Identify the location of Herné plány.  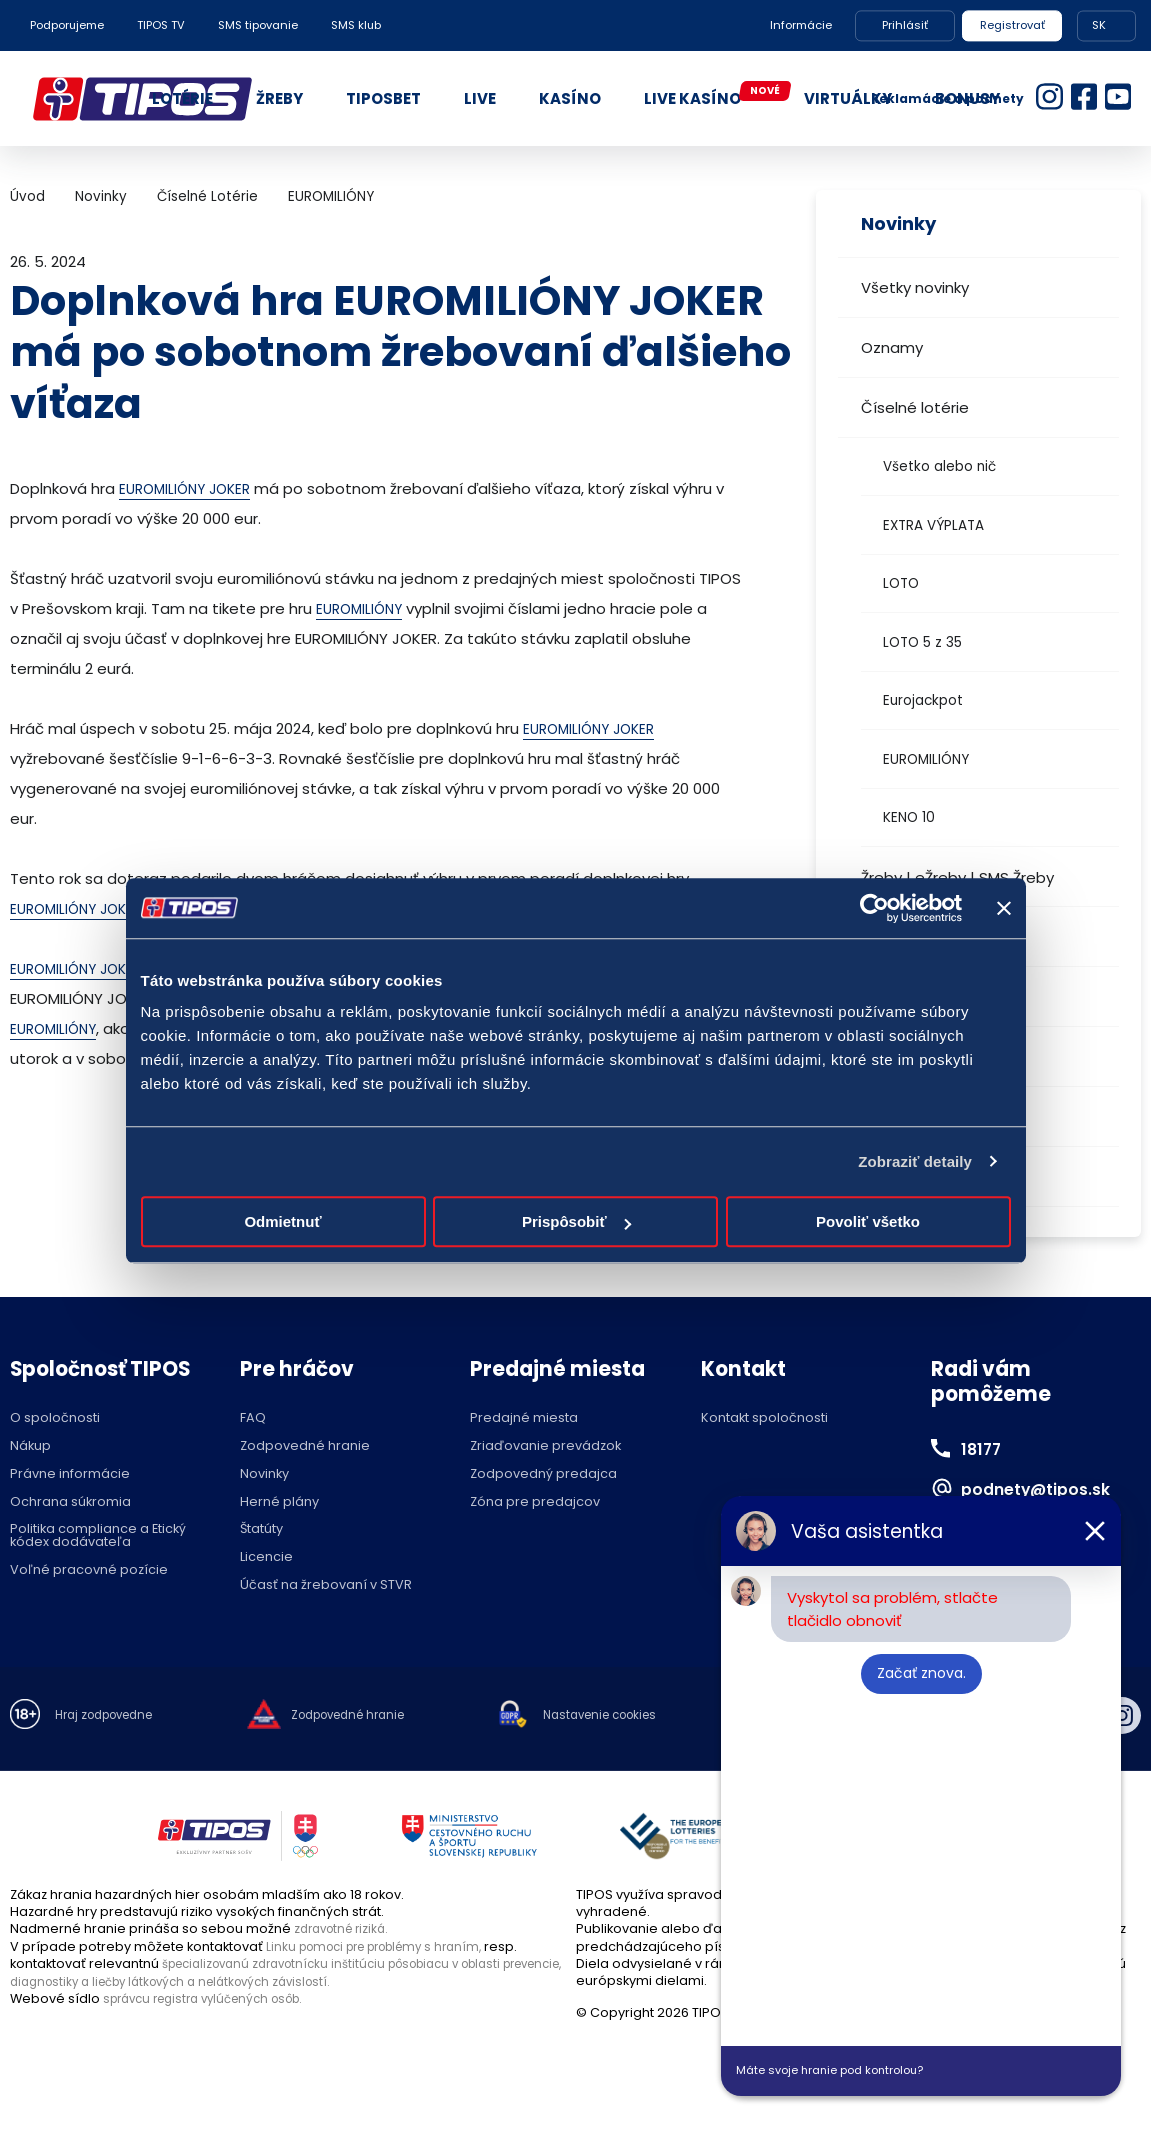
(279, 1502).